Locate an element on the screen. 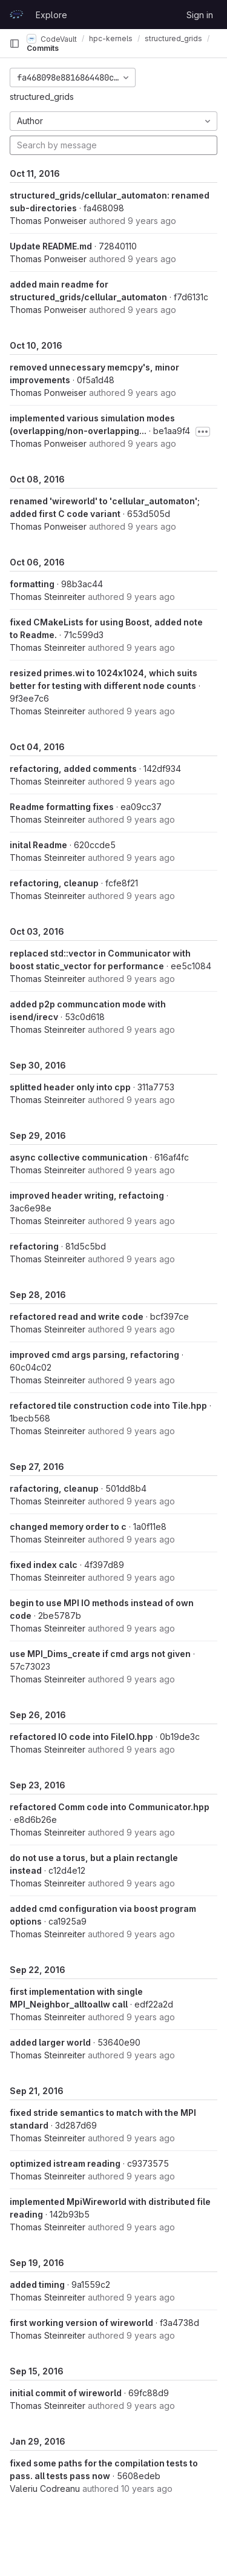 The image size is (227, 2576). Thomas Ponweiser is located at coordinates (48, 221).